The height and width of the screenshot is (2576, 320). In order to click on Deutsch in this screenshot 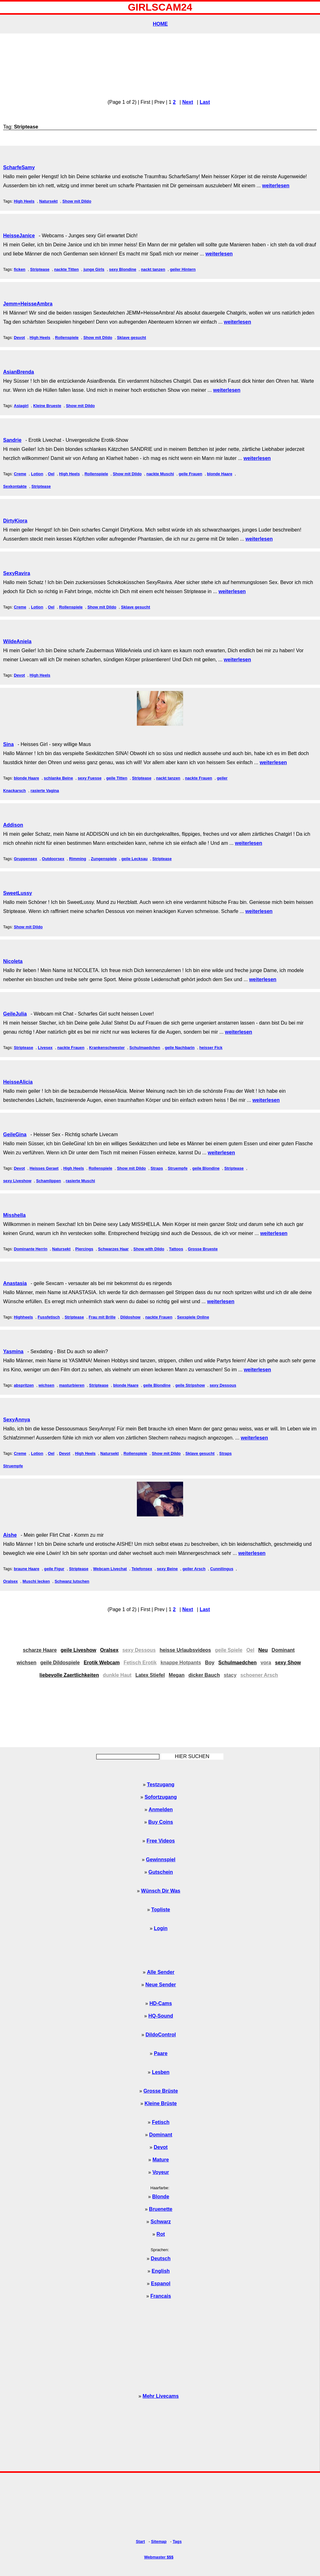, I will do `click(161, 2258)`.